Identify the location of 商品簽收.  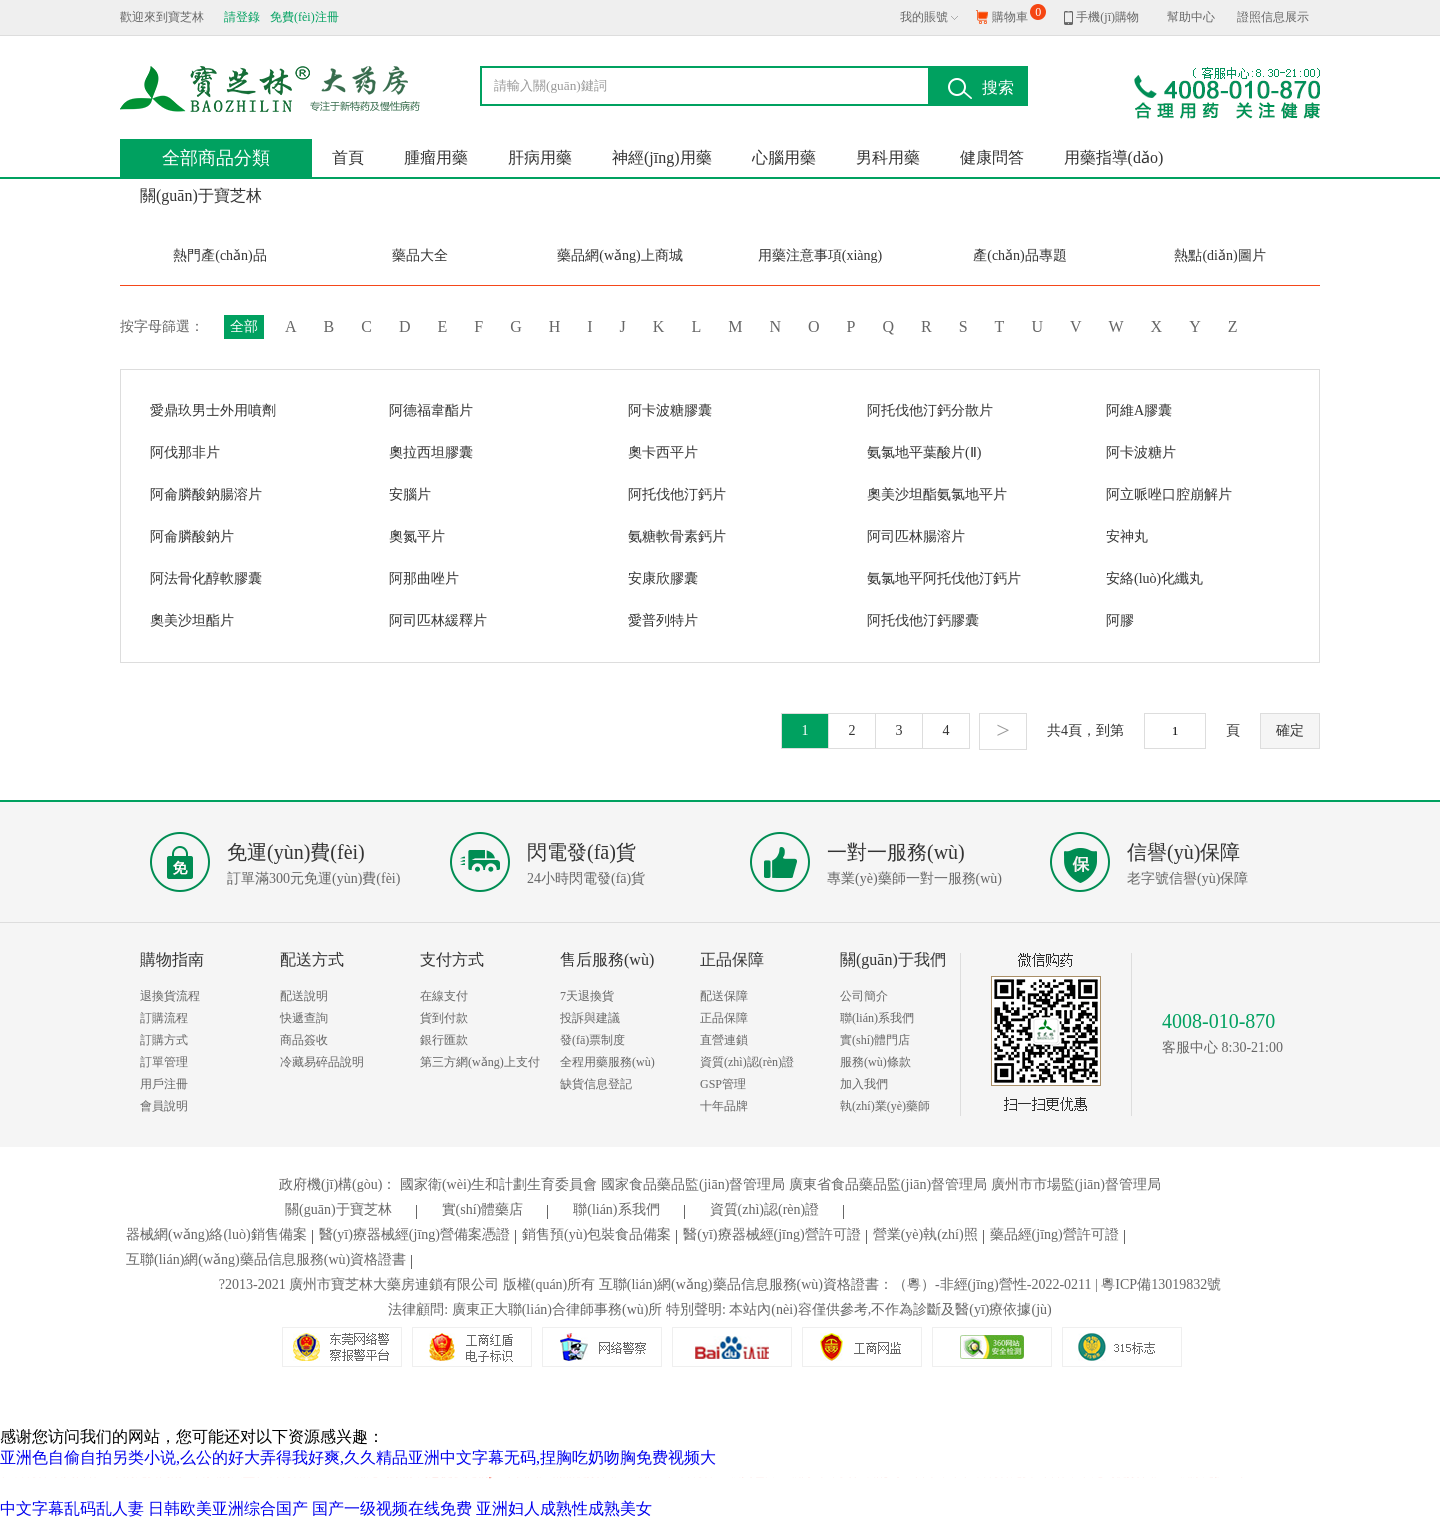
(304, 1040).